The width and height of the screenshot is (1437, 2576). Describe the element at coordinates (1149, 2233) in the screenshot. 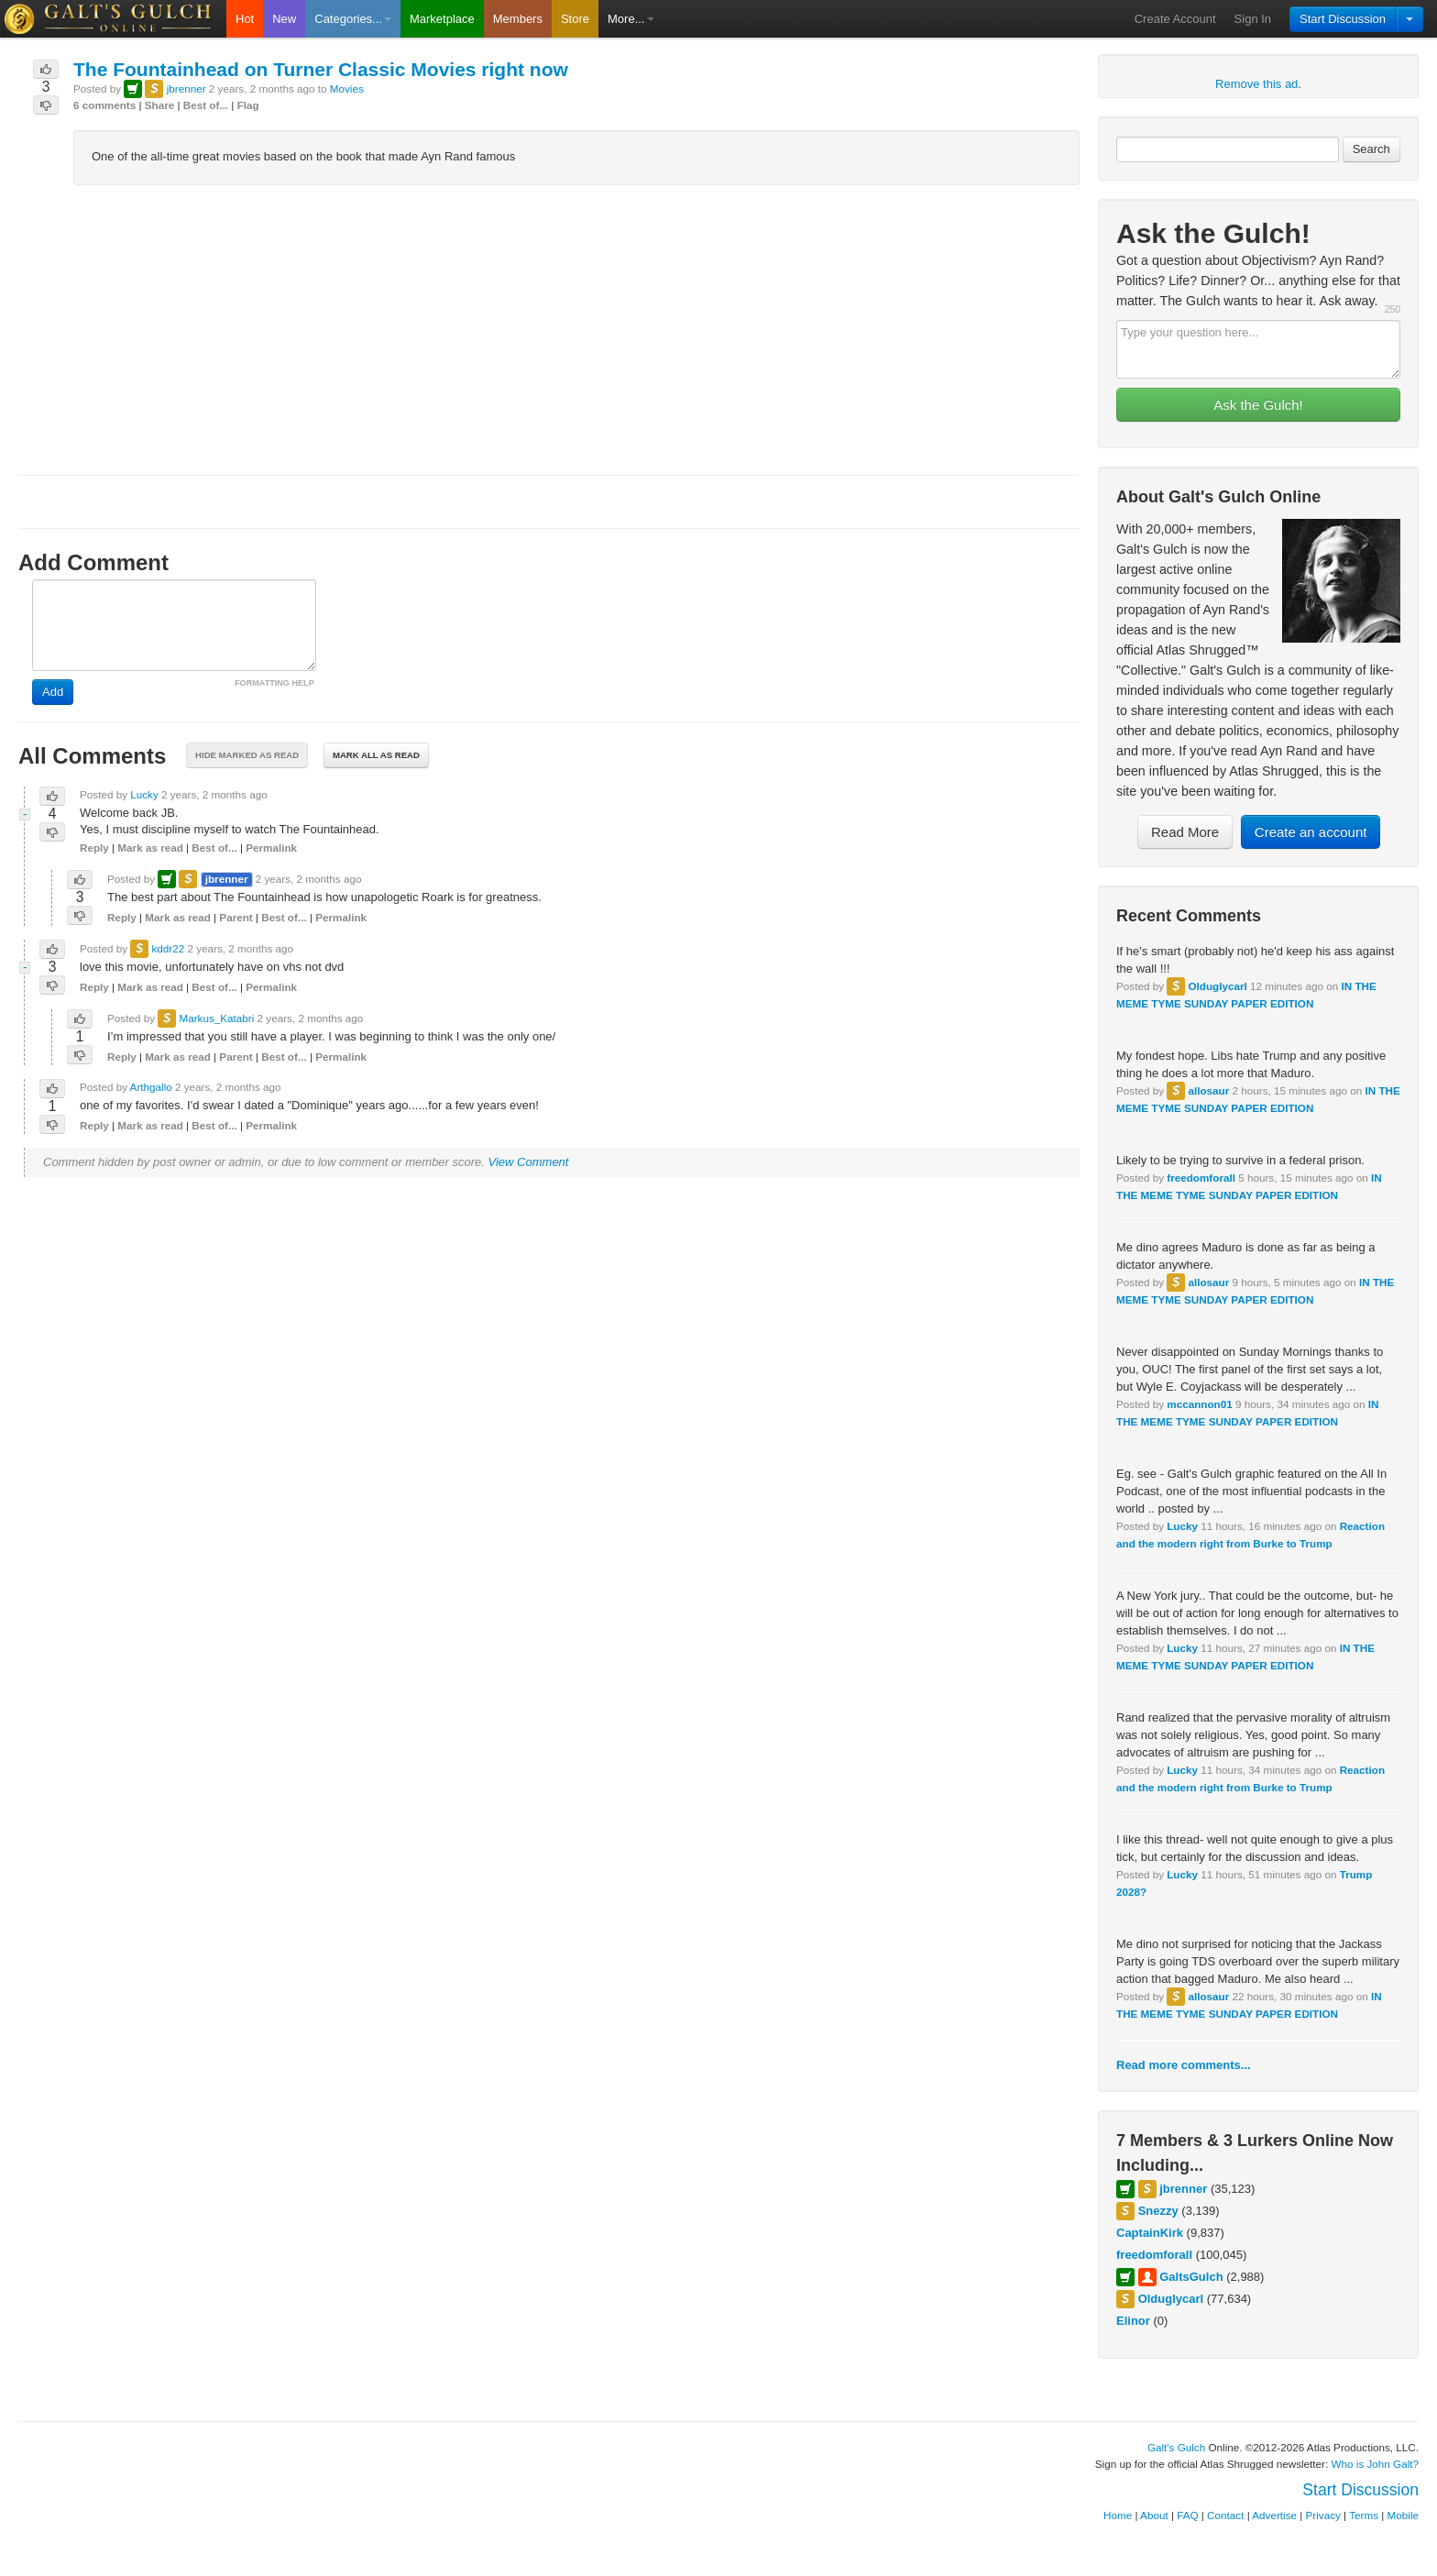

I see `CaptainKirk` at that location.